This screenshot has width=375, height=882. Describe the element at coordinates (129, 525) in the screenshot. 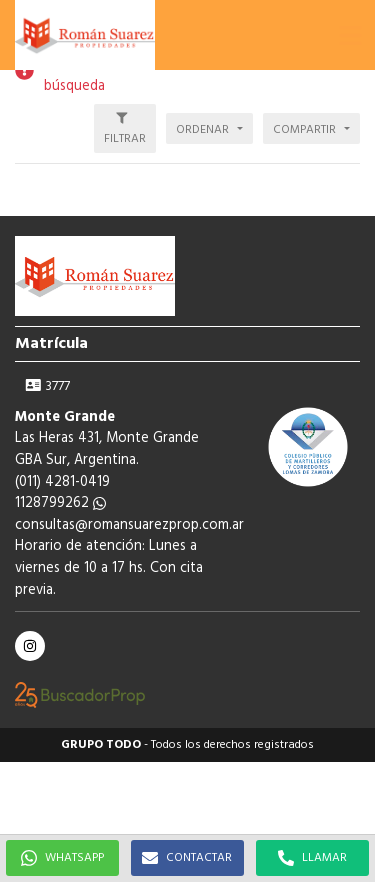

I see `consultas@romansuarezprop.com.ar` at that location.